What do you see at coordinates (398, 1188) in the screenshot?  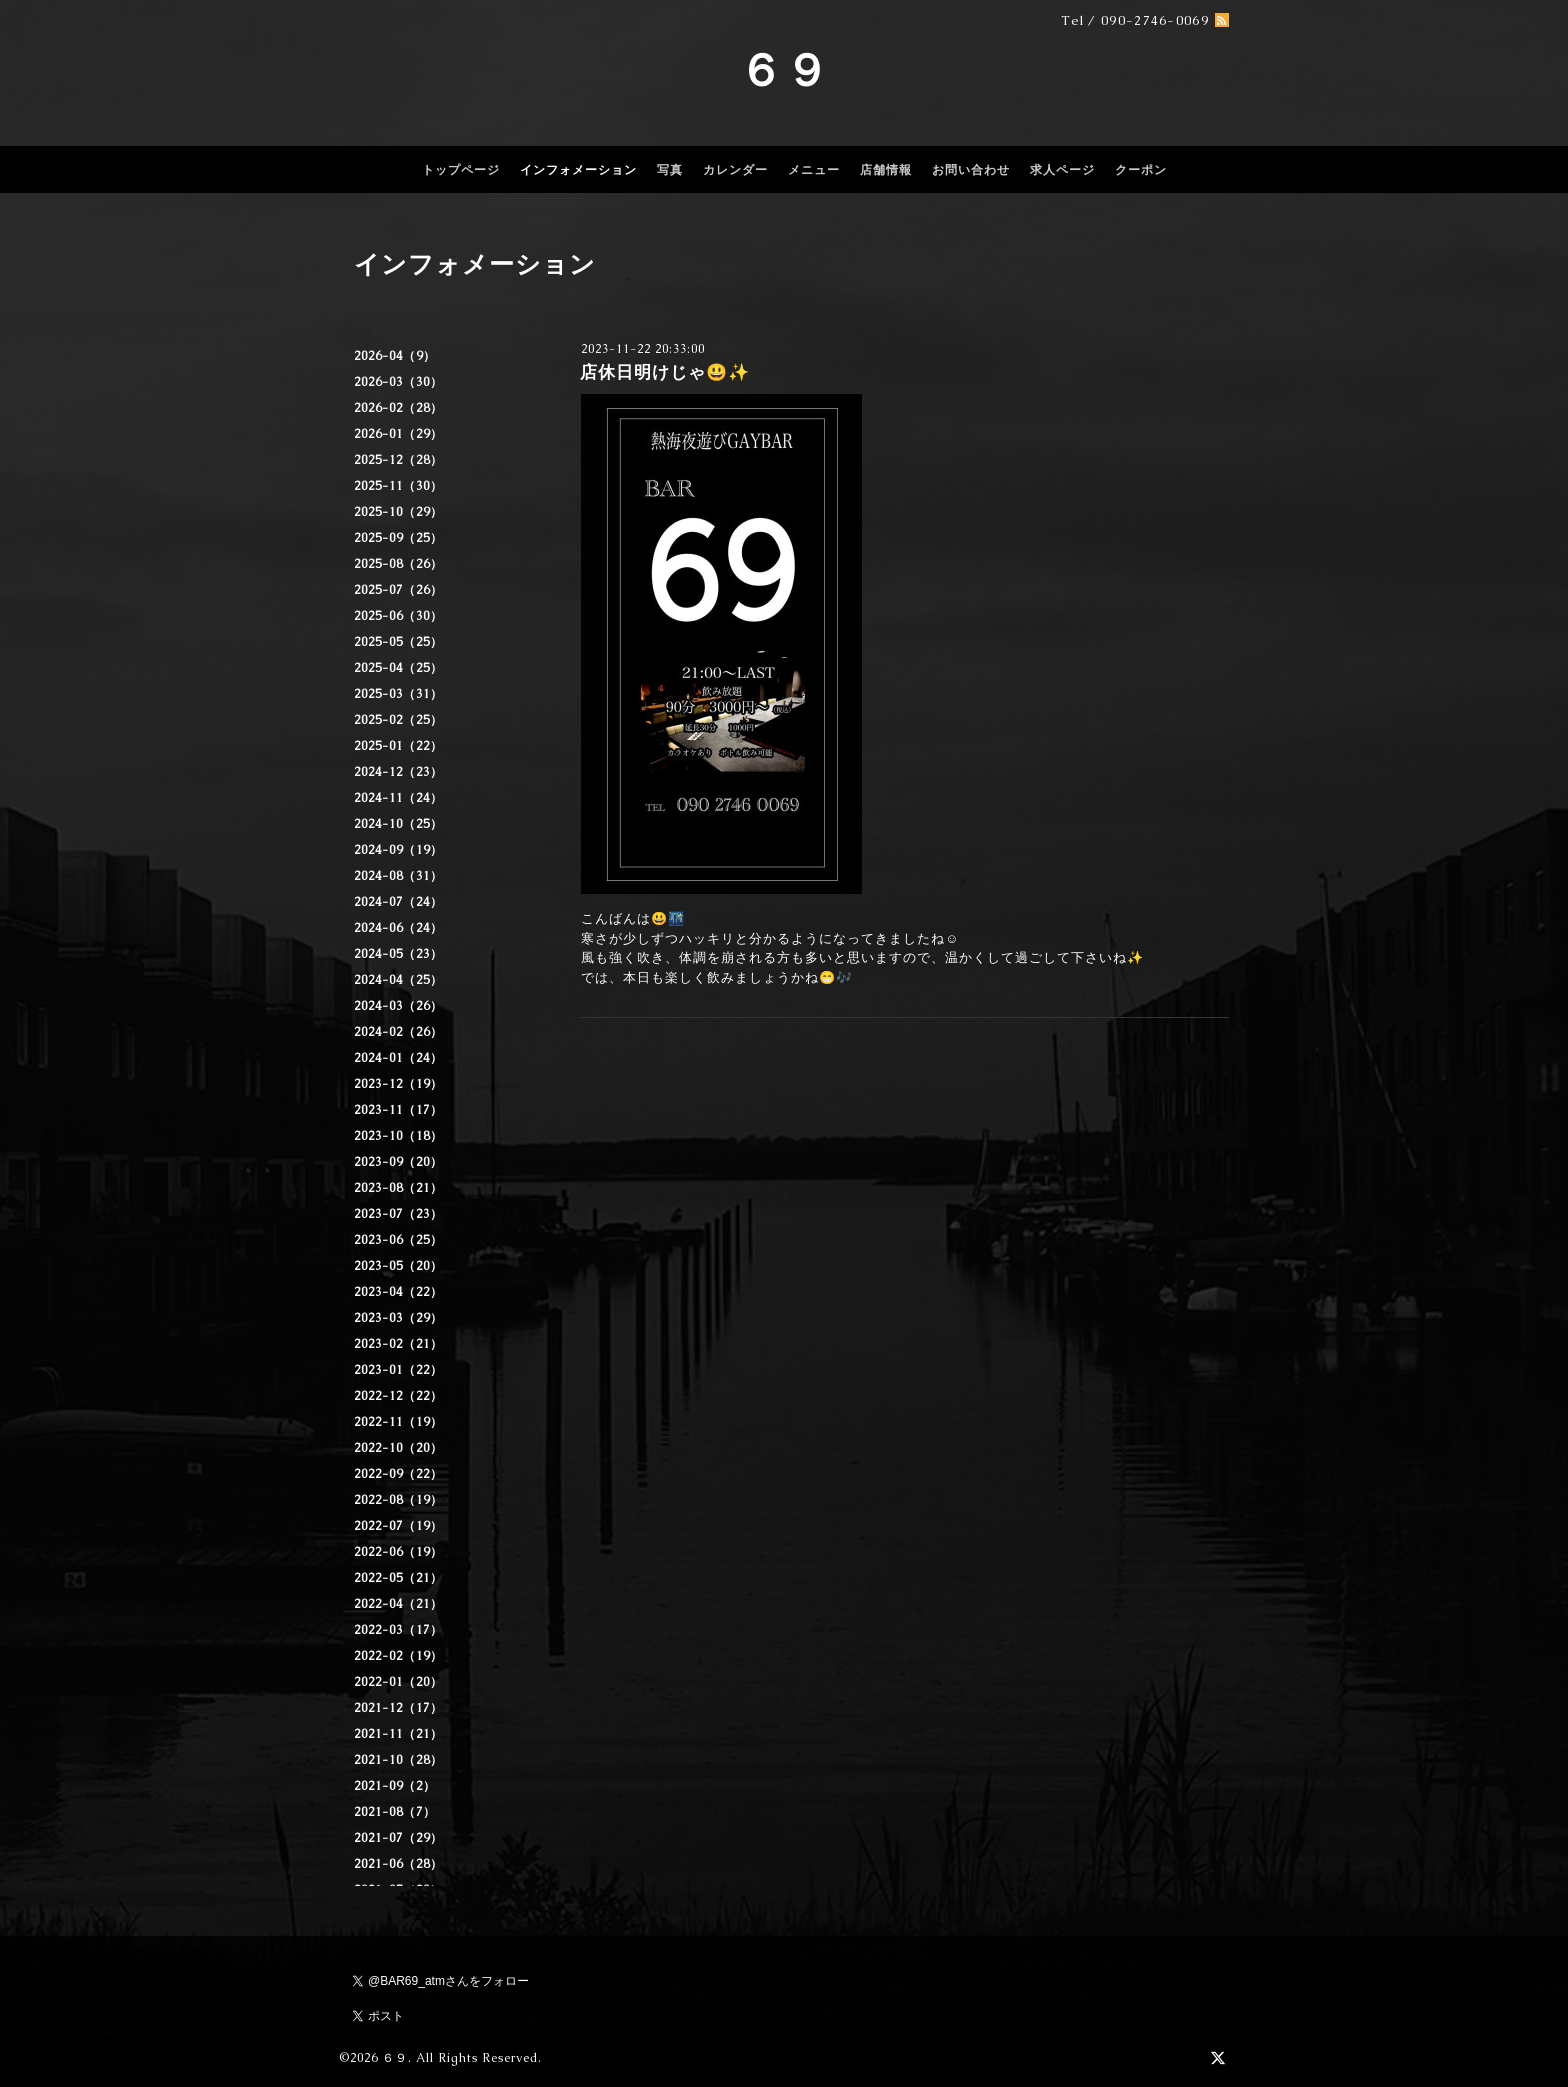 I see `2023-08（21）` at bounding box center [398, 1188].